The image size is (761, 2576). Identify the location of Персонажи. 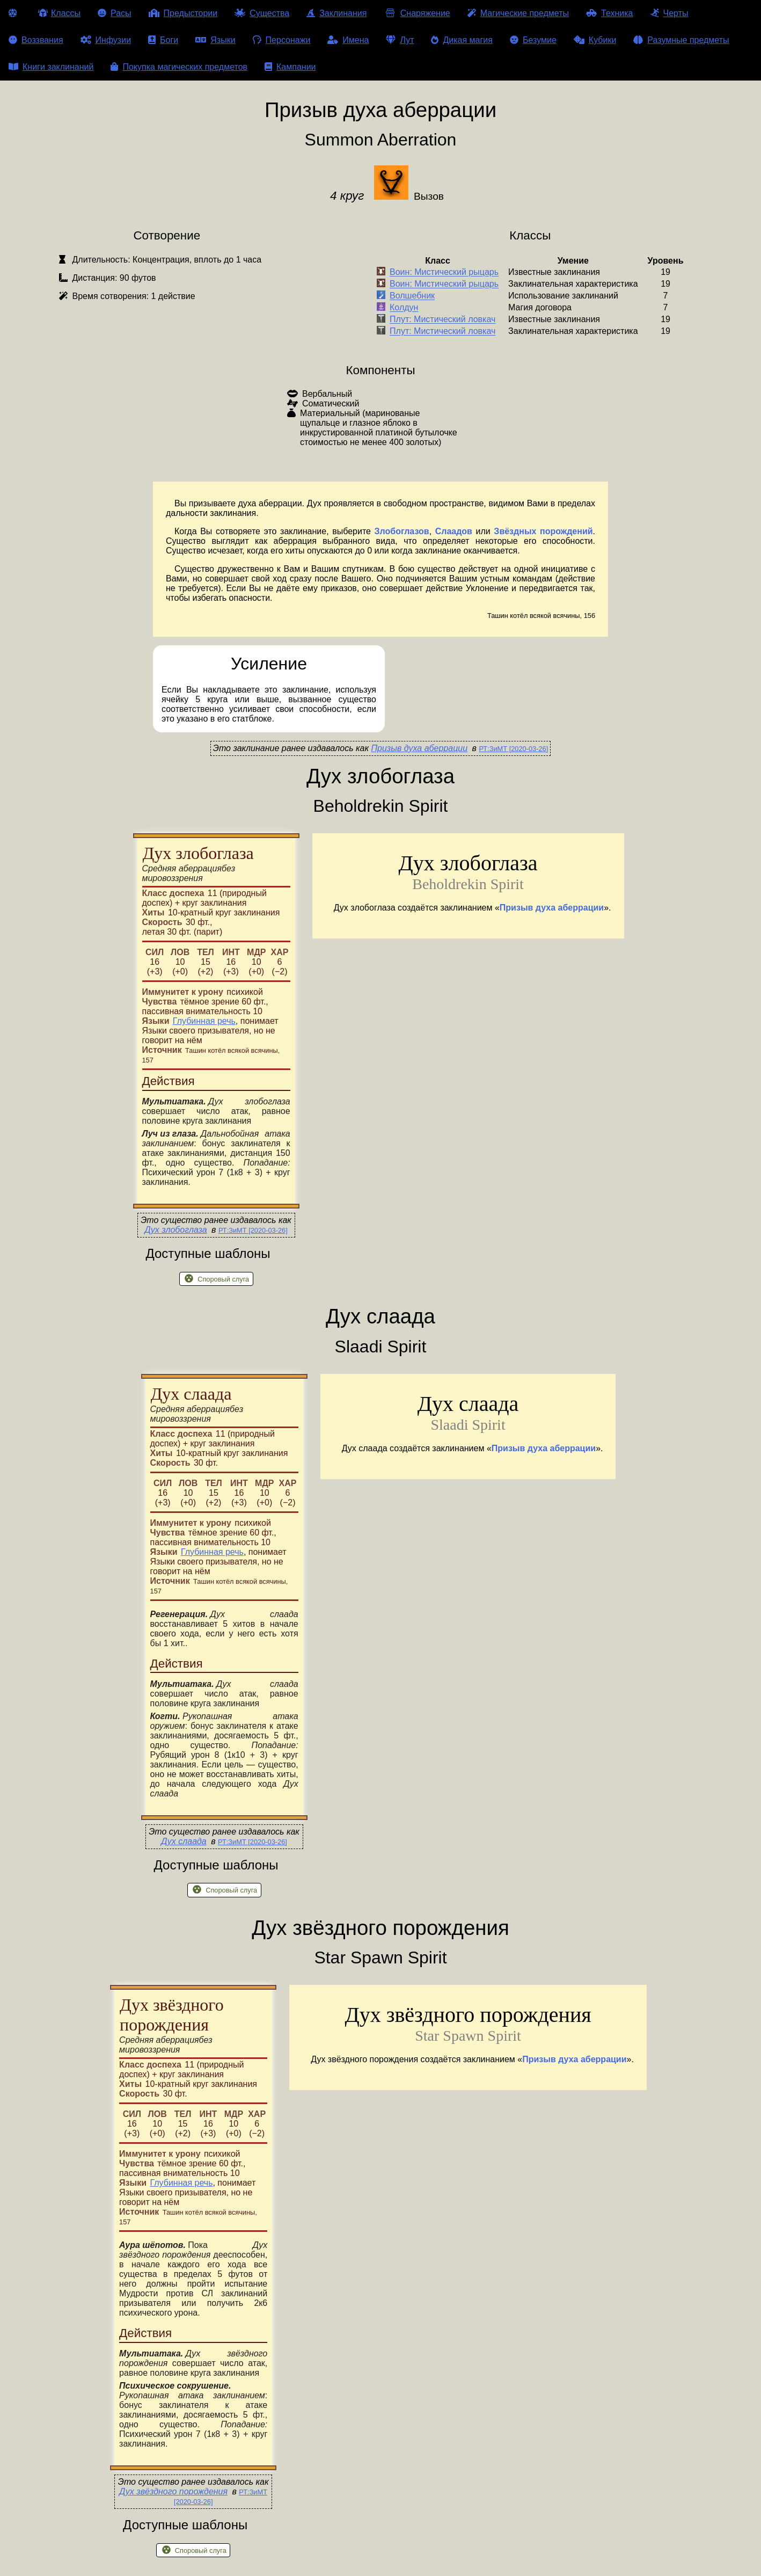
(282, 40).